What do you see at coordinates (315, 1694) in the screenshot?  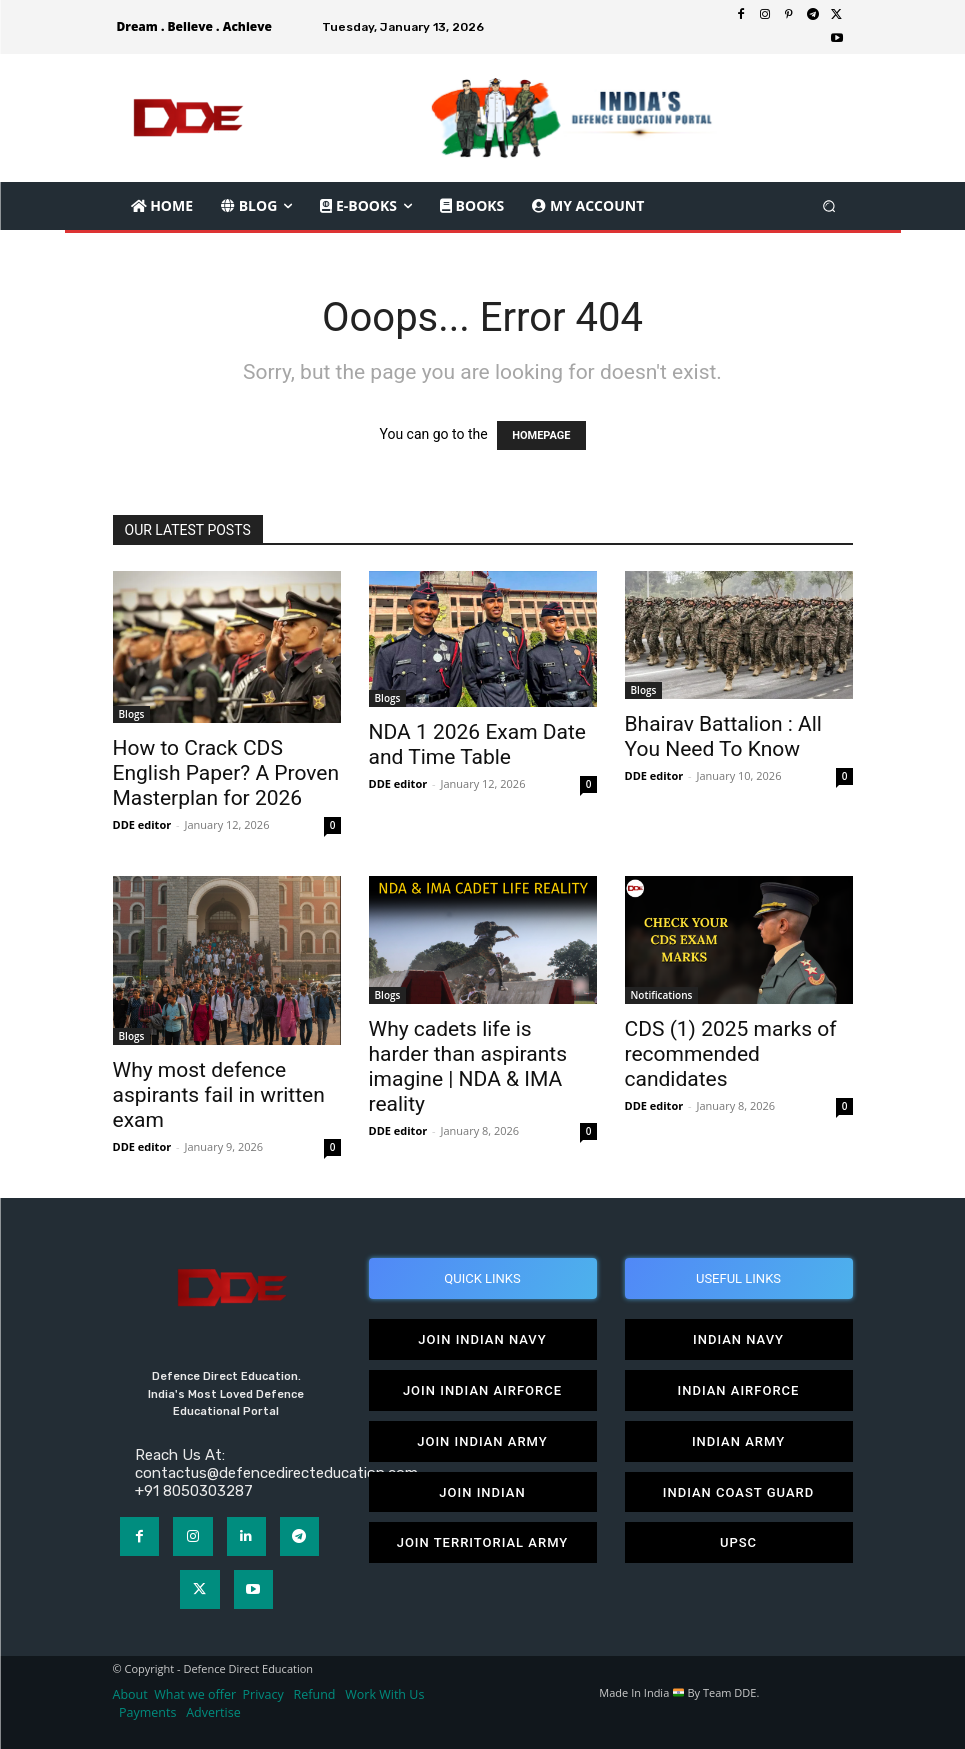 I see `Refund` at bounding box center [315, 1694].